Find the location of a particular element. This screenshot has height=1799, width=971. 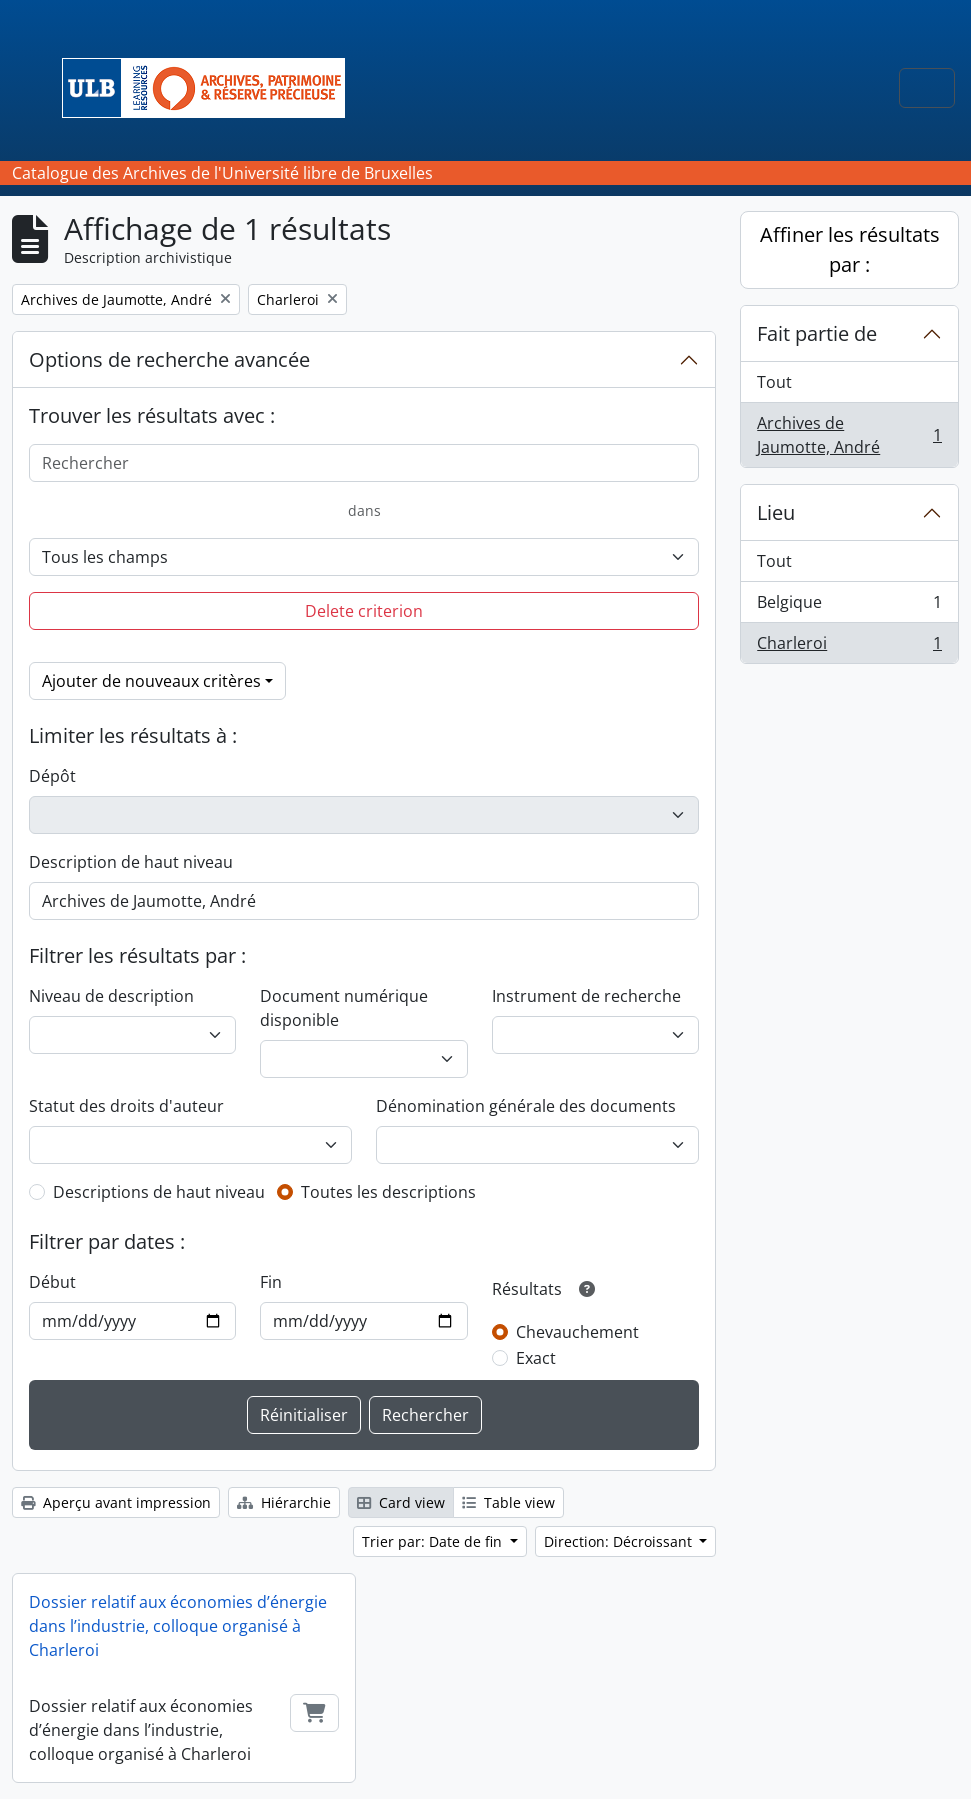

Exact is located at coordinates (536, 1358).